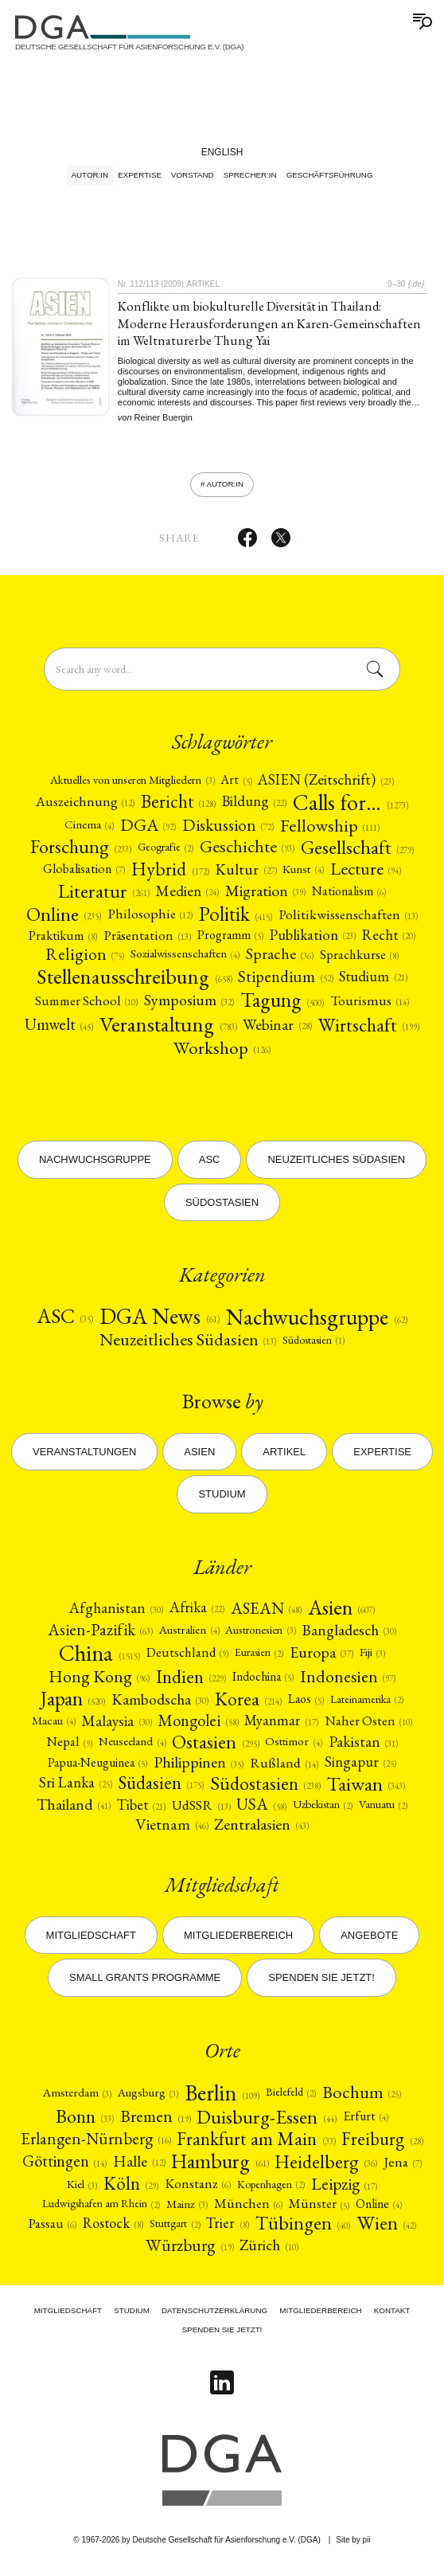 This screenshot has width=444, height=2576. I want to click on [Australien (4)], so click(189, 1635).